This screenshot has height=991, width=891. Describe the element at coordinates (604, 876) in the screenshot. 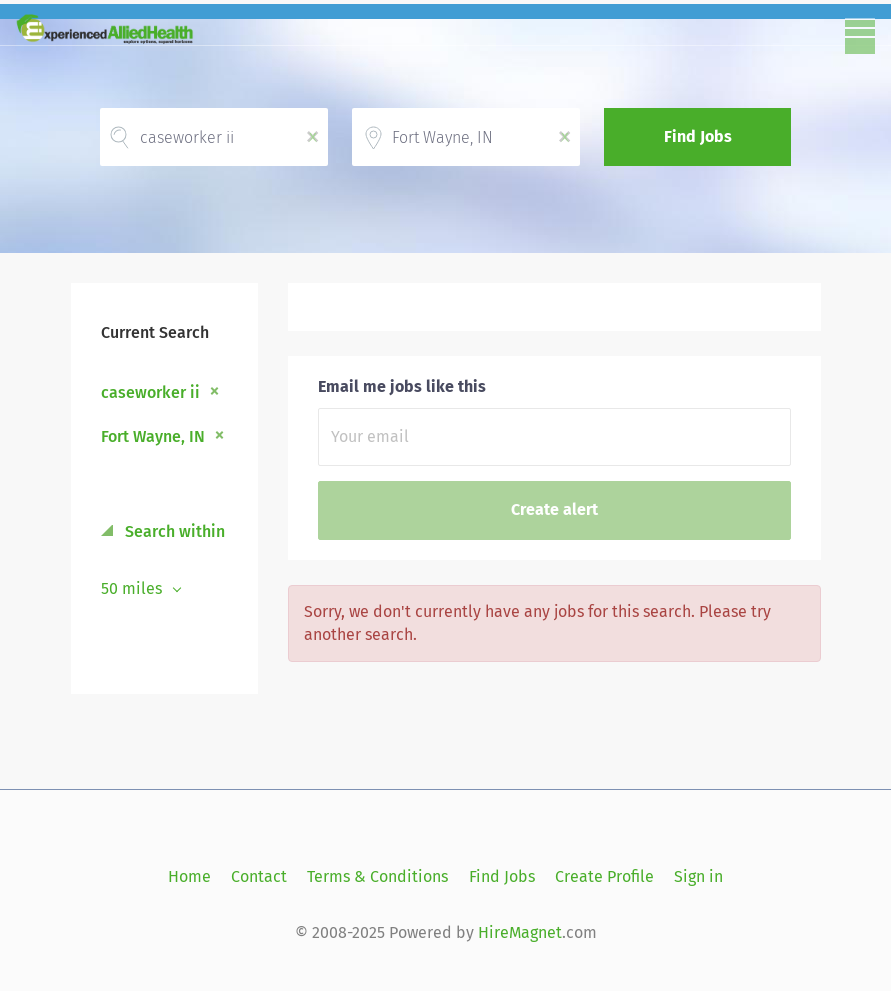

I see `Create Profile` at that location.